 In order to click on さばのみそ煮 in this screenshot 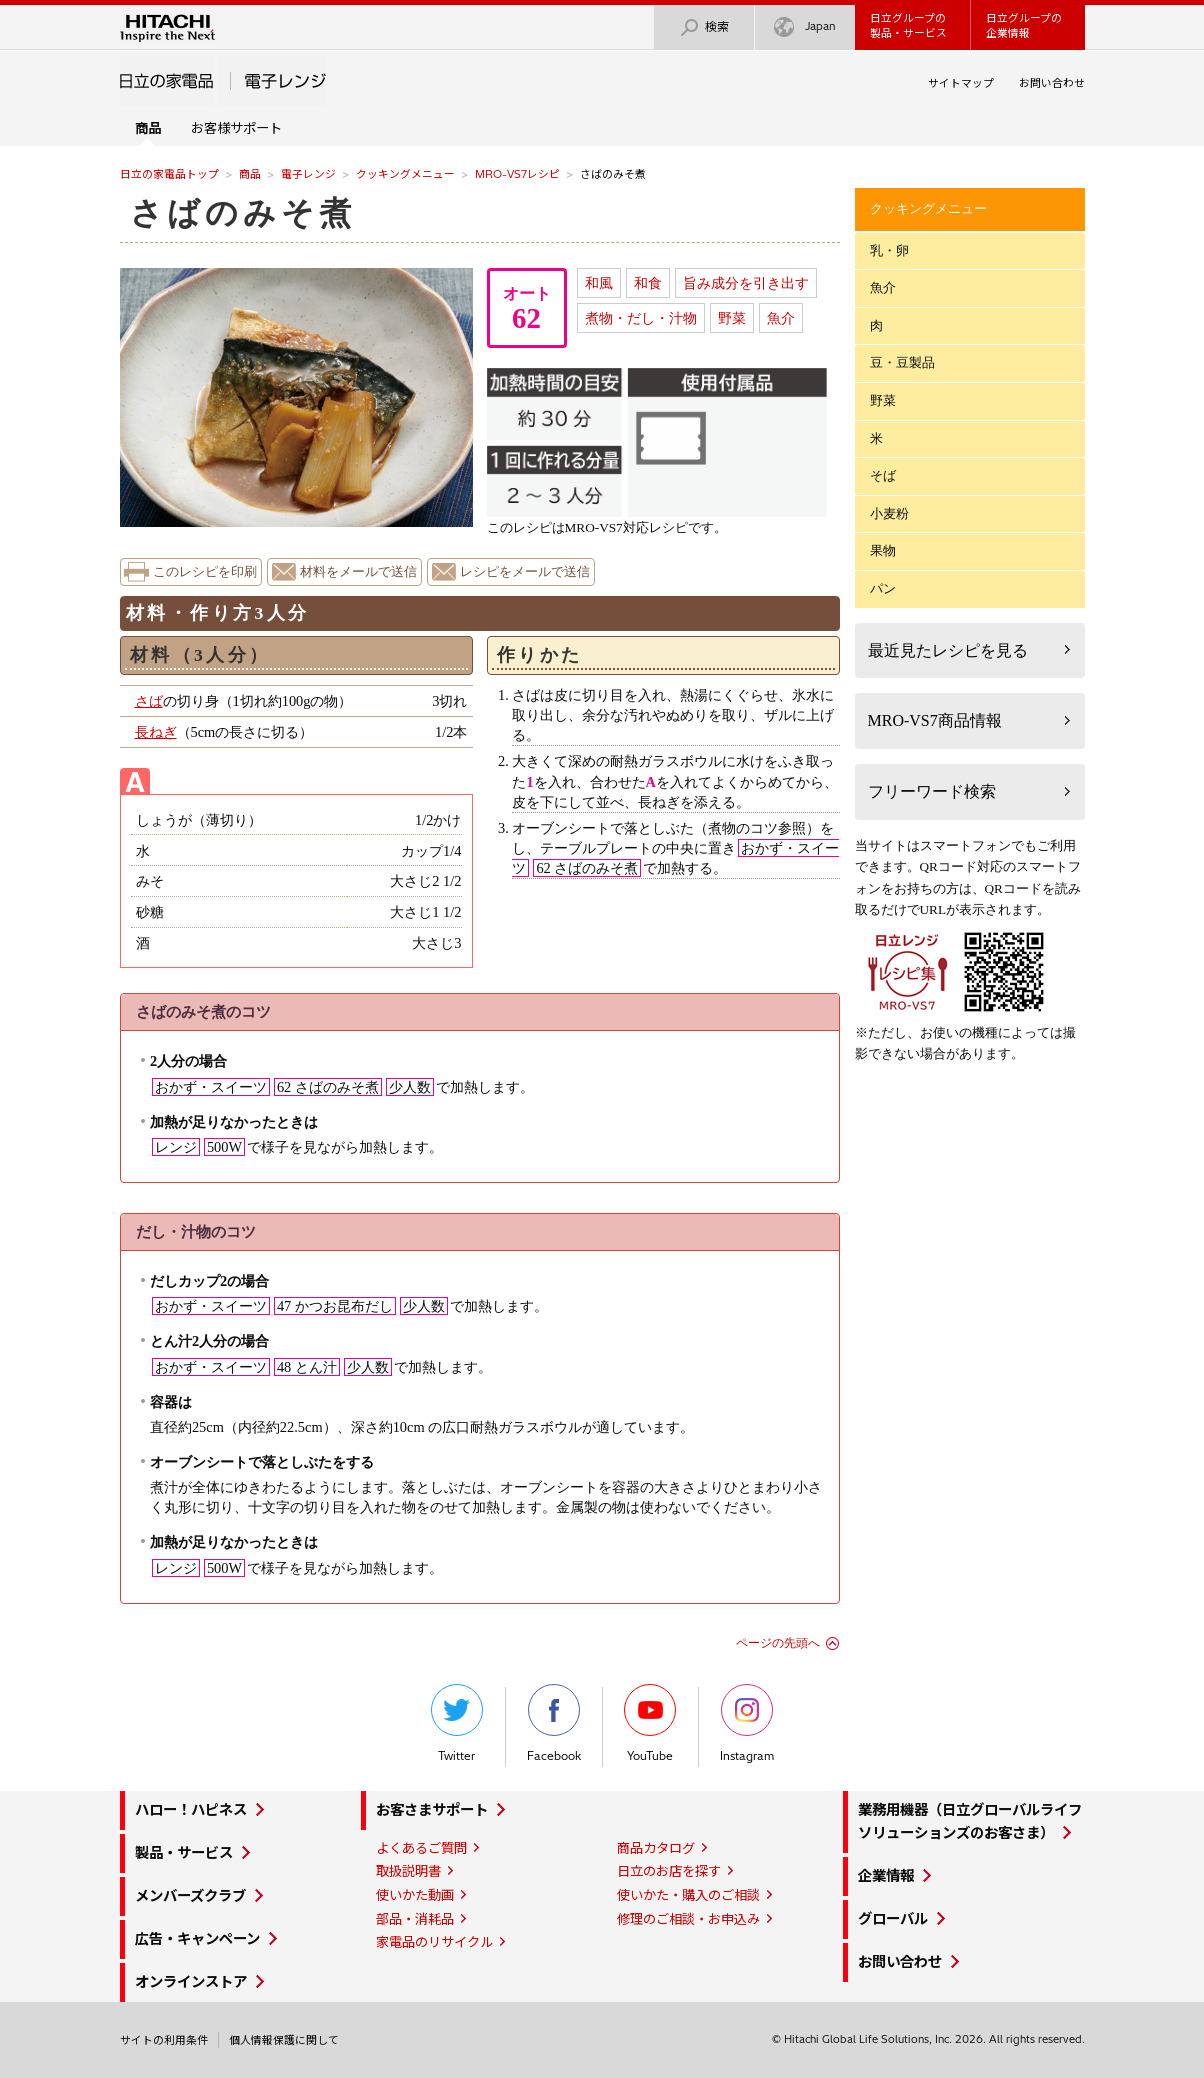, I will do `click(243, 213)`.